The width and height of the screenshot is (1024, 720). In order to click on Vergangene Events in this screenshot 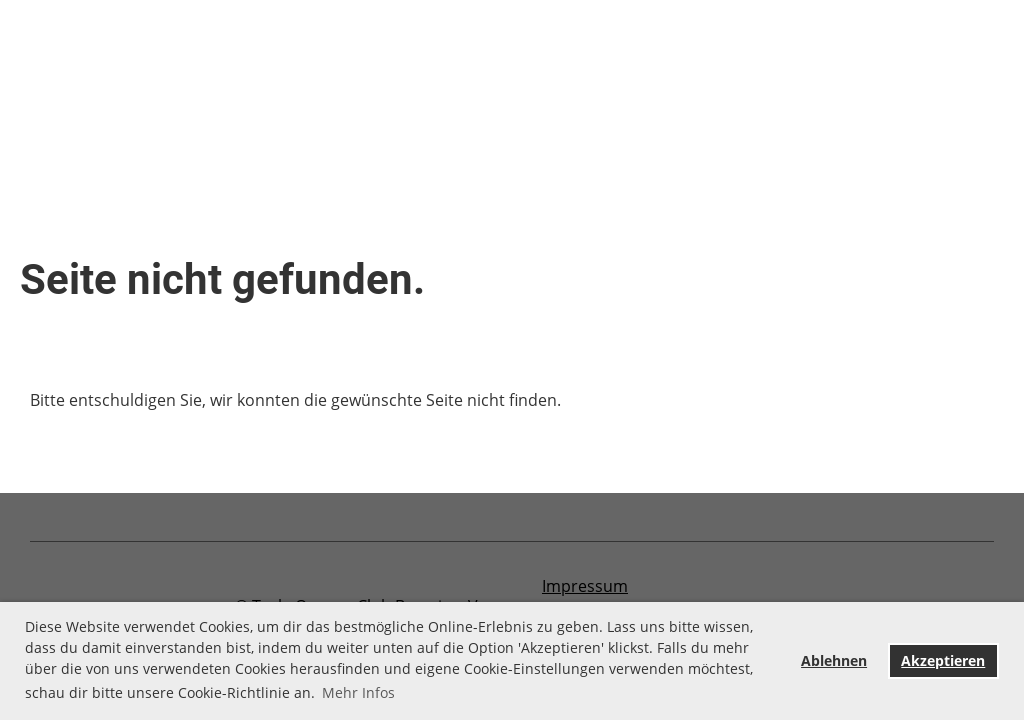, I will do `click(281, 60)`.